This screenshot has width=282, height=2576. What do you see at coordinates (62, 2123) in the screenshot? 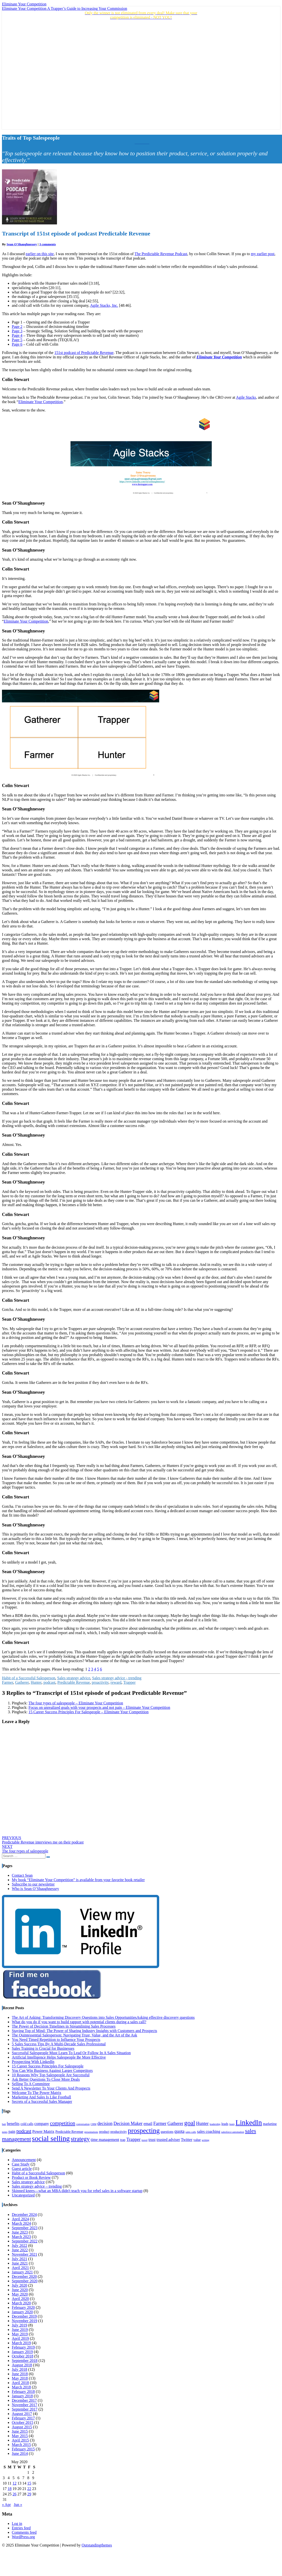
I see `competition [competition (8 items)]` at bounding box center [62, 2123].